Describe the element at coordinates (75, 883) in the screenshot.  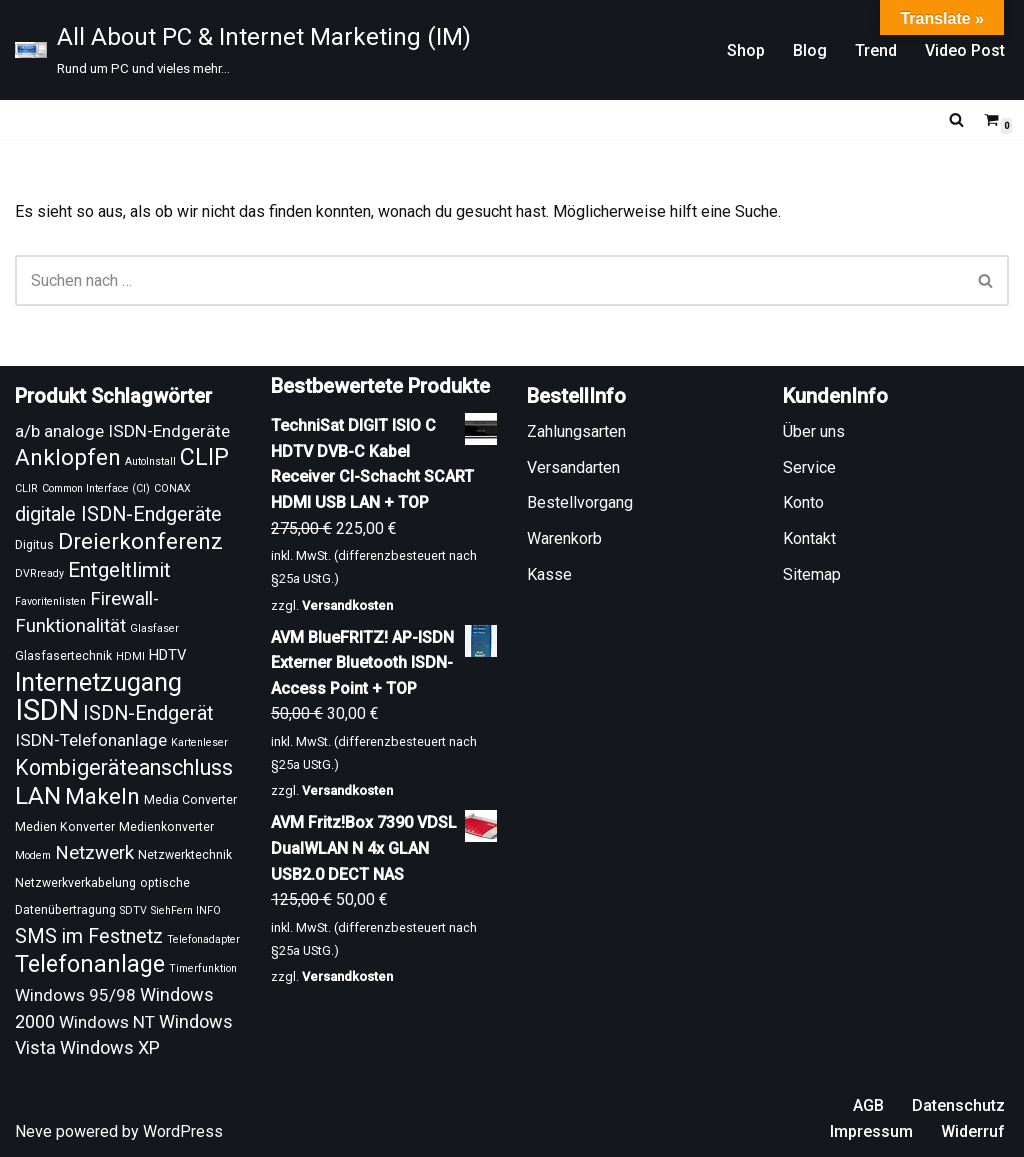
I see `Netzwerkverkabelung [Netzwerkverkabelung (9 Produkte)]` at that location.